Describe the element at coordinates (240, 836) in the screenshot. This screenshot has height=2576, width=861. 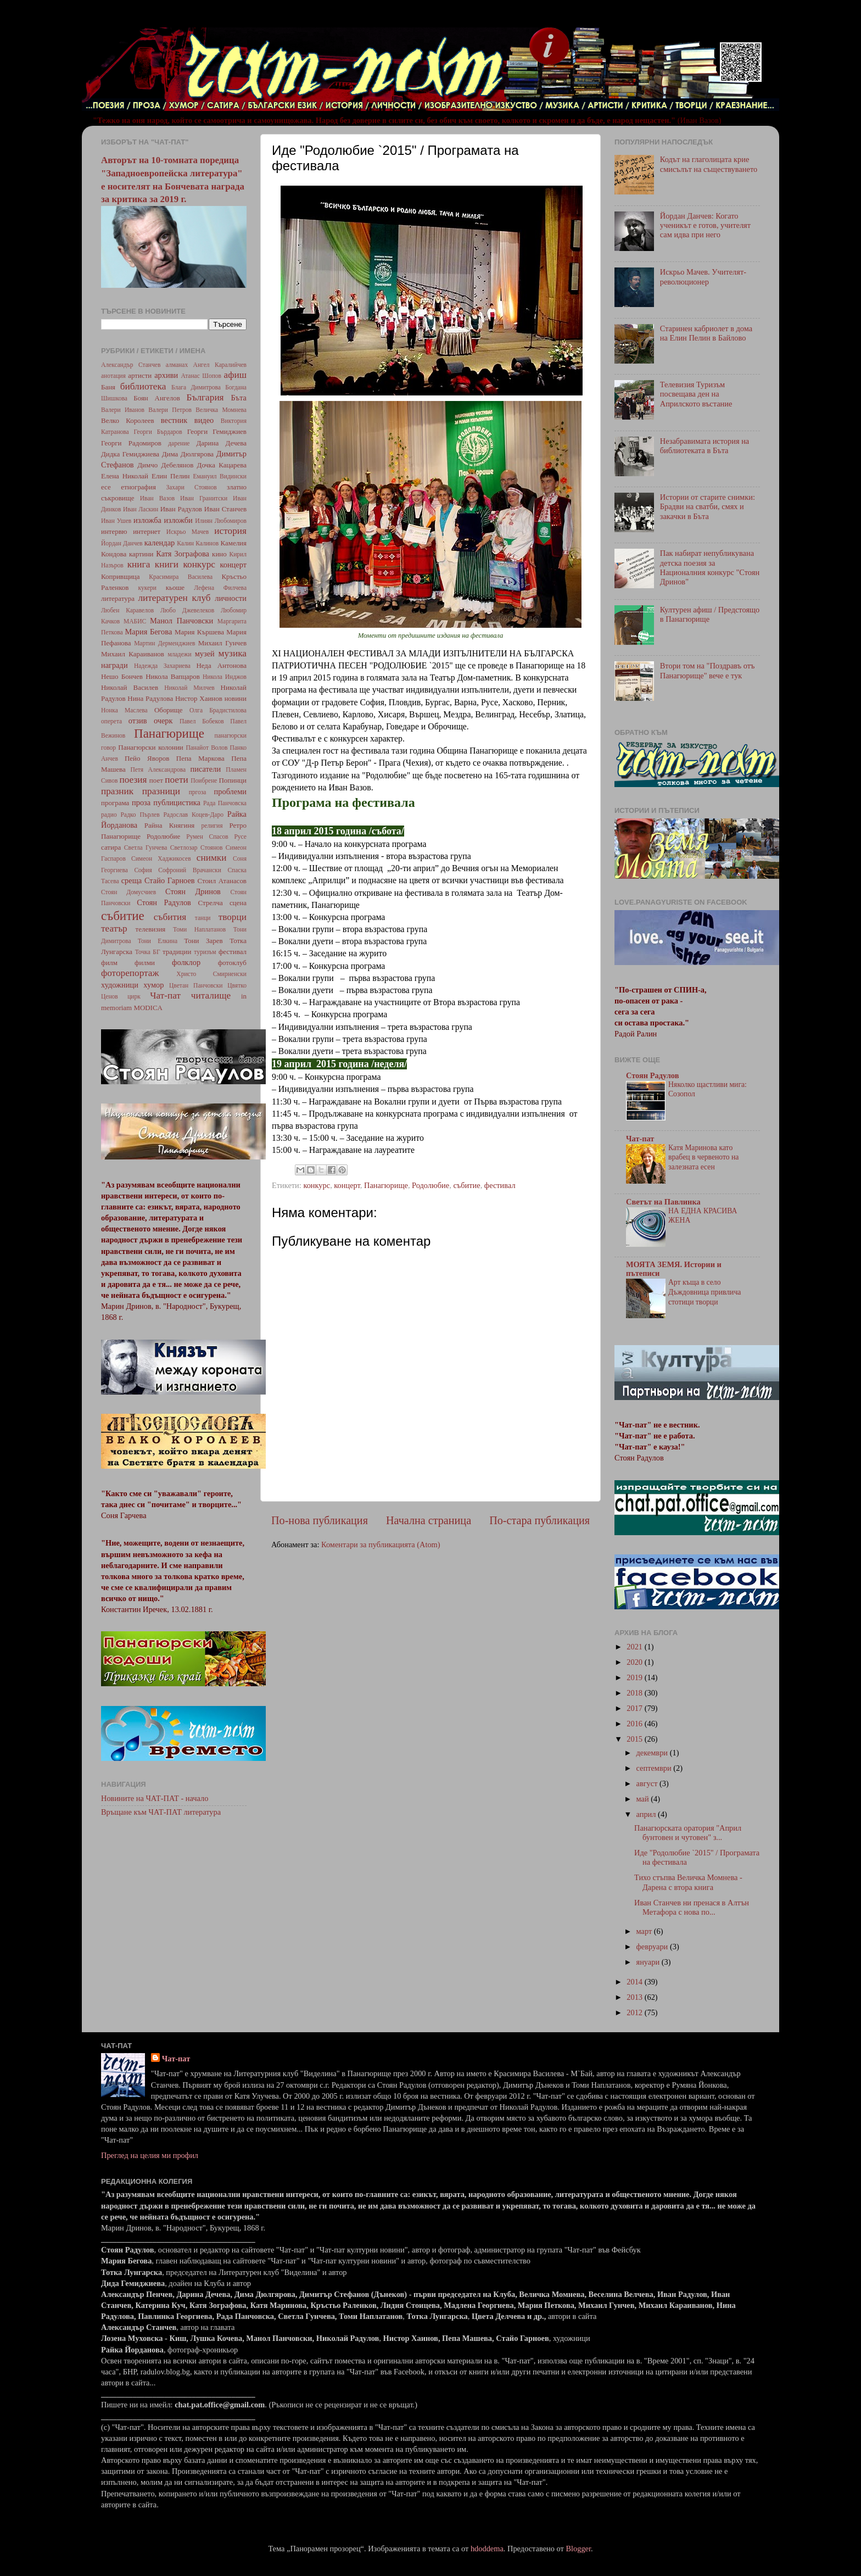
I see `Русе` at that location.